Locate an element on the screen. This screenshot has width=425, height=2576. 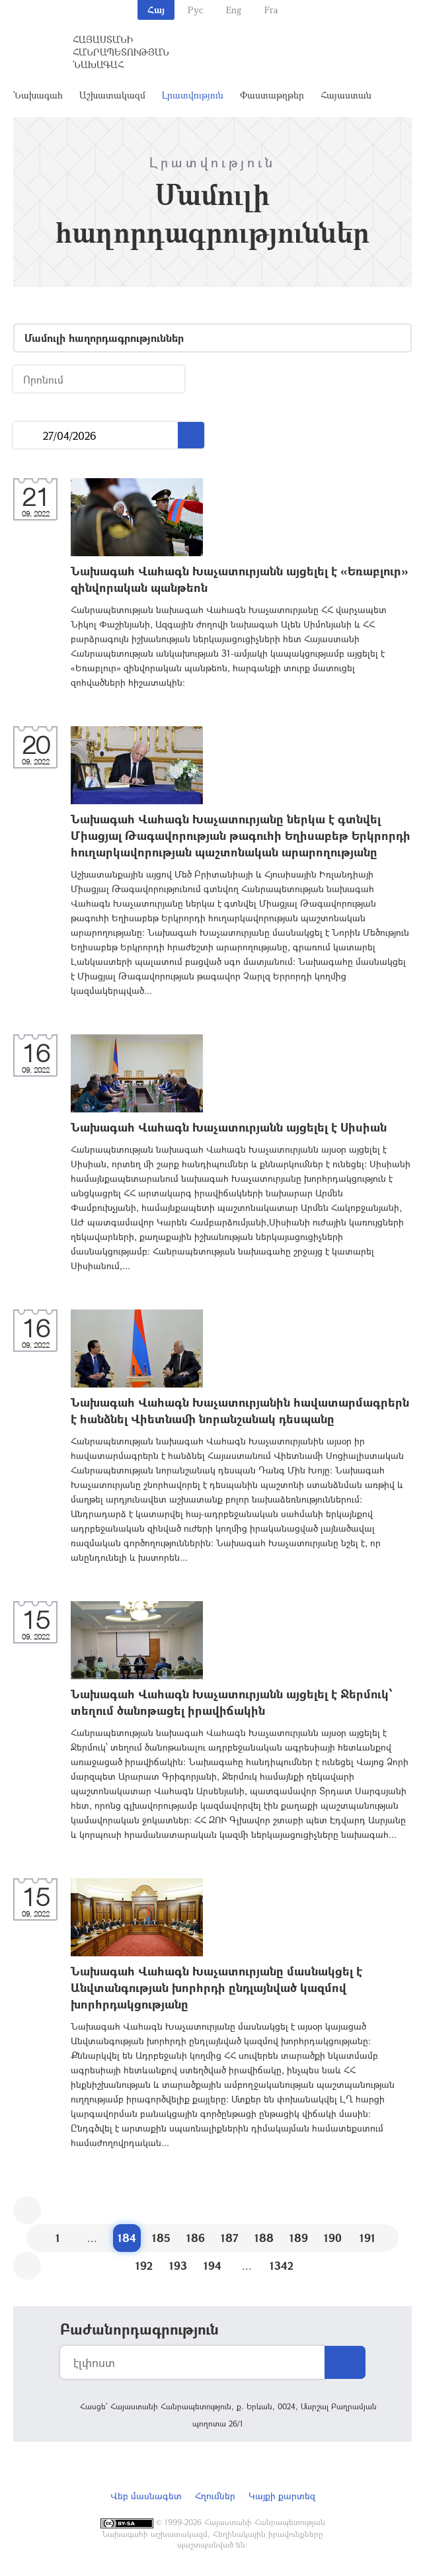
190 is located at coordinates (333, 2238).